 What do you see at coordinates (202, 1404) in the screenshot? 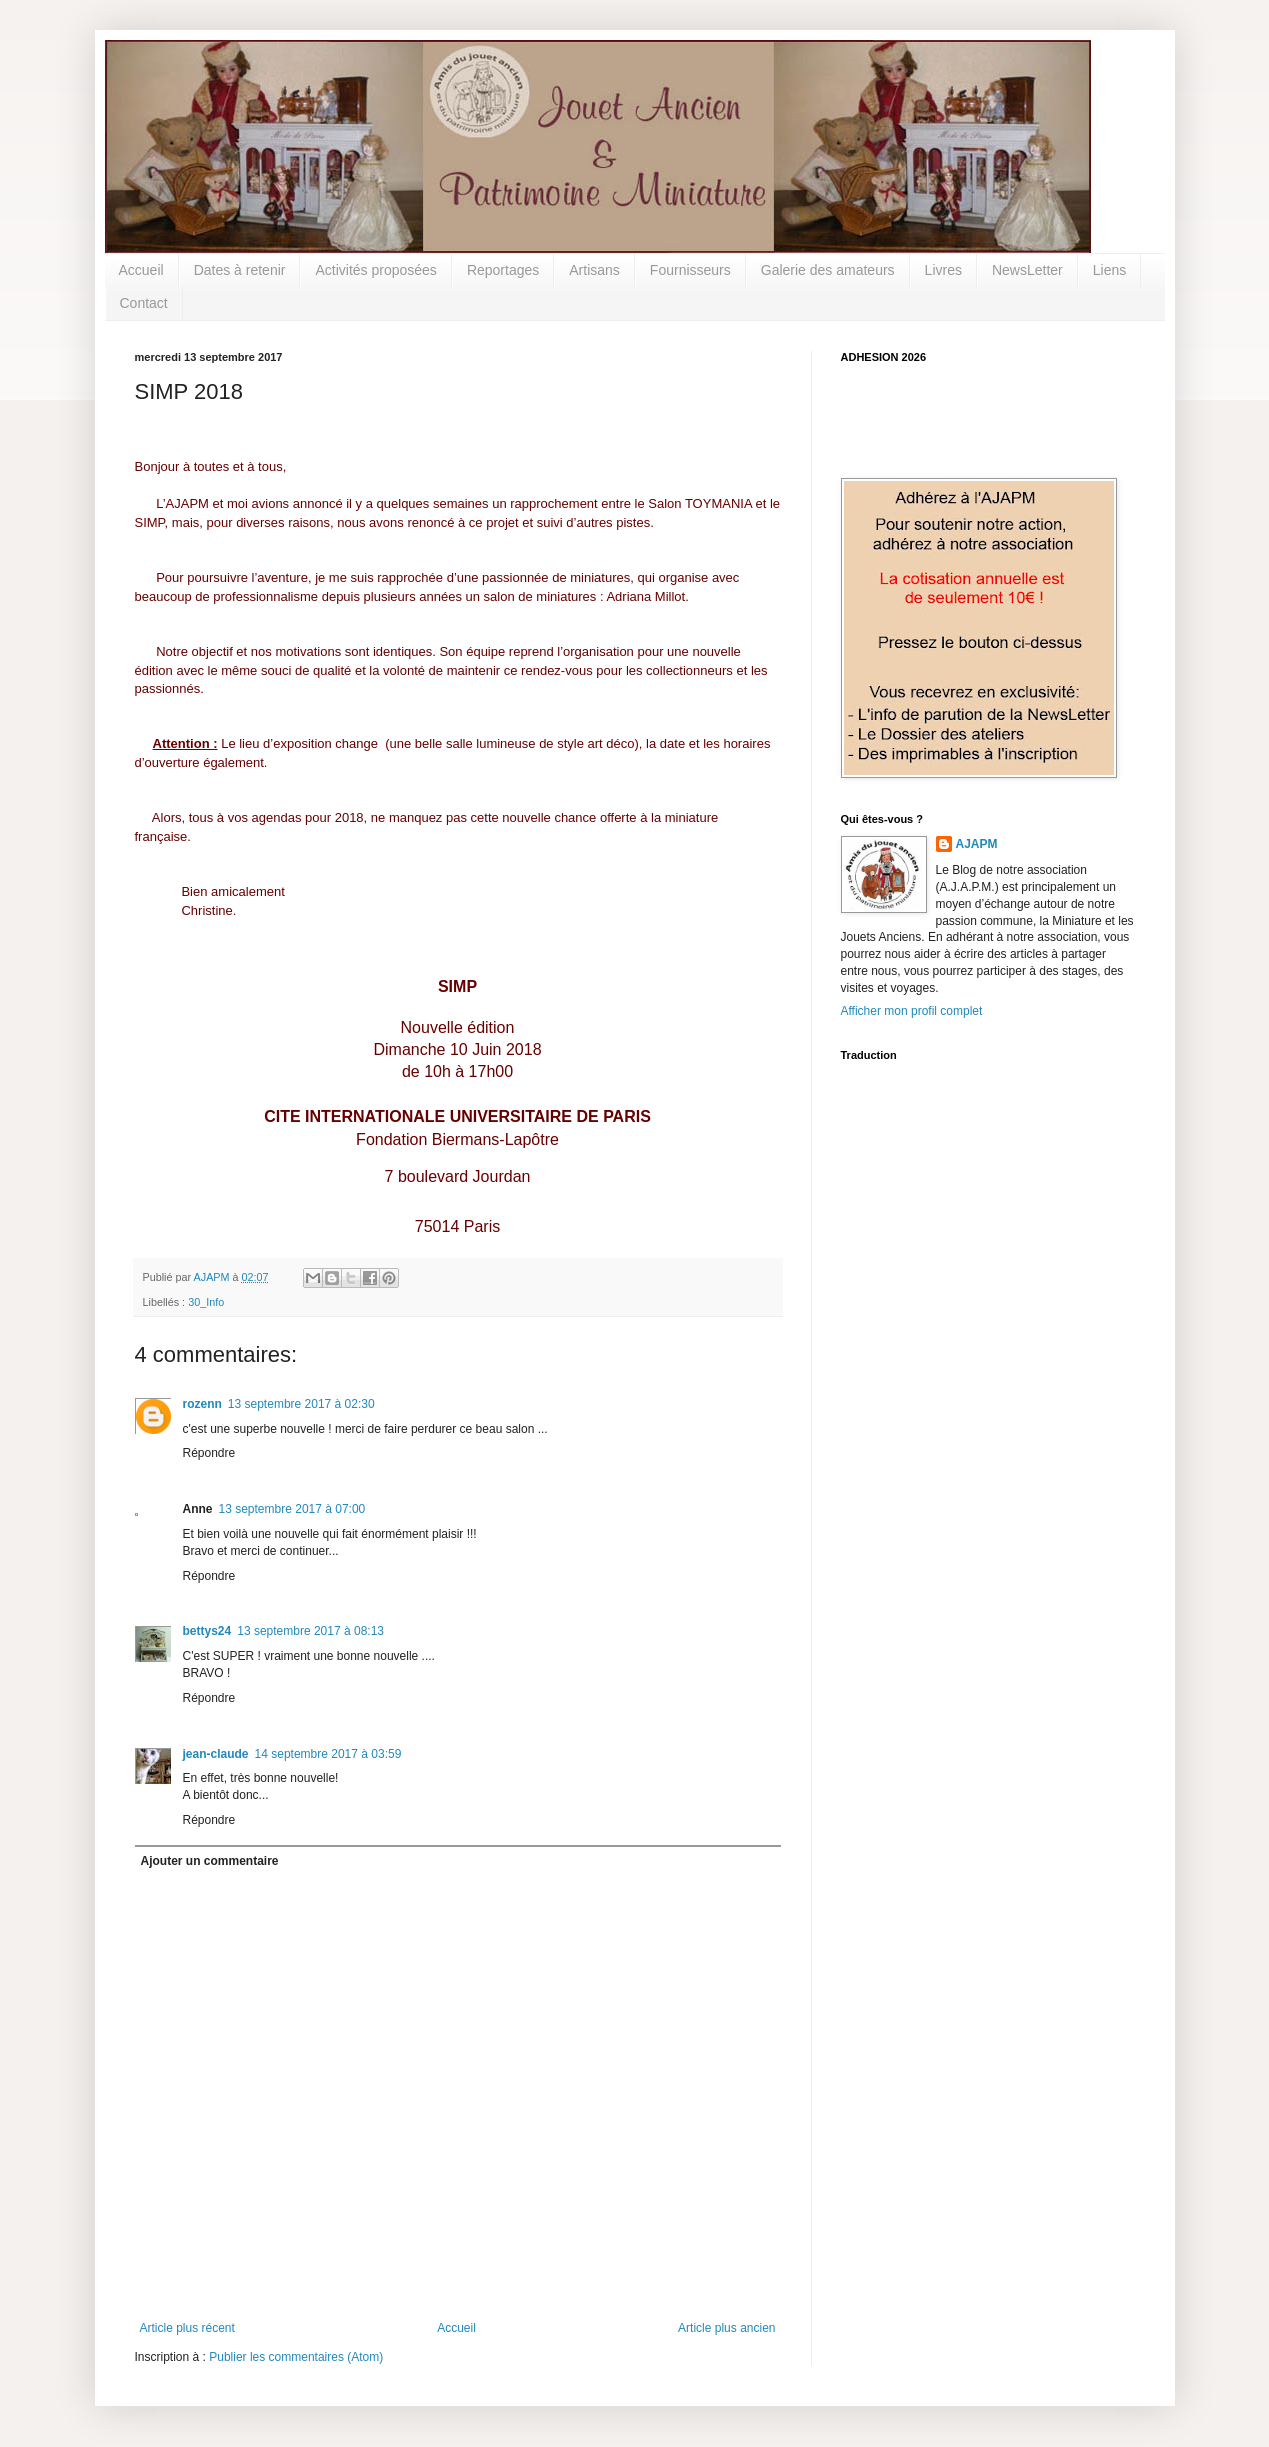
I see `rozenn` at bounding box center [202, 1404].